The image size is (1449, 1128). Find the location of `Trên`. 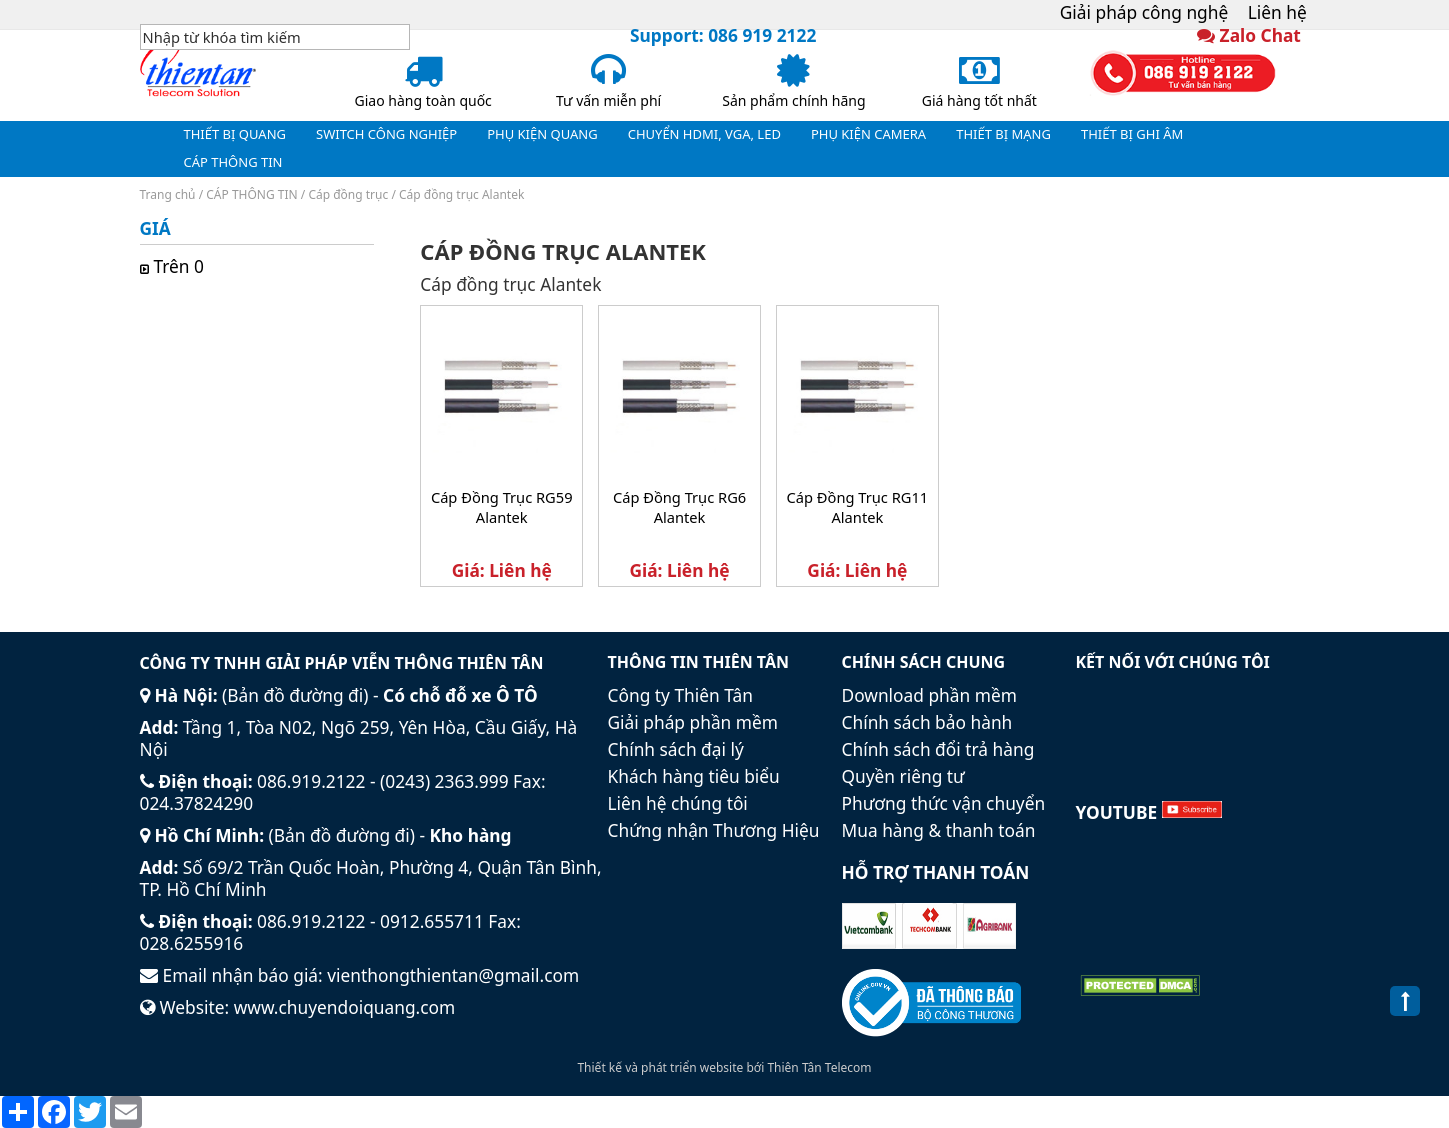

Trên is located at coordinates (181, 266).